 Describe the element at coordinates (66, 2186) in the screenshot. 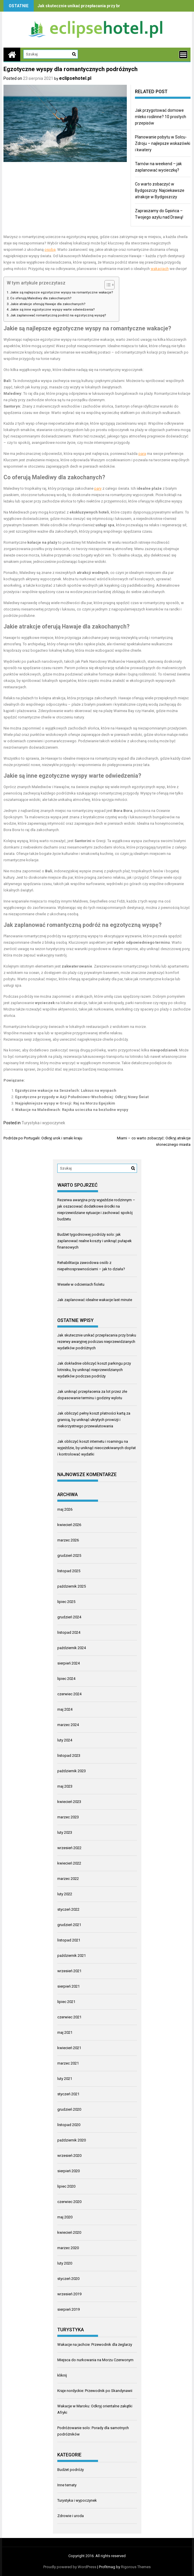

I see `lipiec 2020` at that location.